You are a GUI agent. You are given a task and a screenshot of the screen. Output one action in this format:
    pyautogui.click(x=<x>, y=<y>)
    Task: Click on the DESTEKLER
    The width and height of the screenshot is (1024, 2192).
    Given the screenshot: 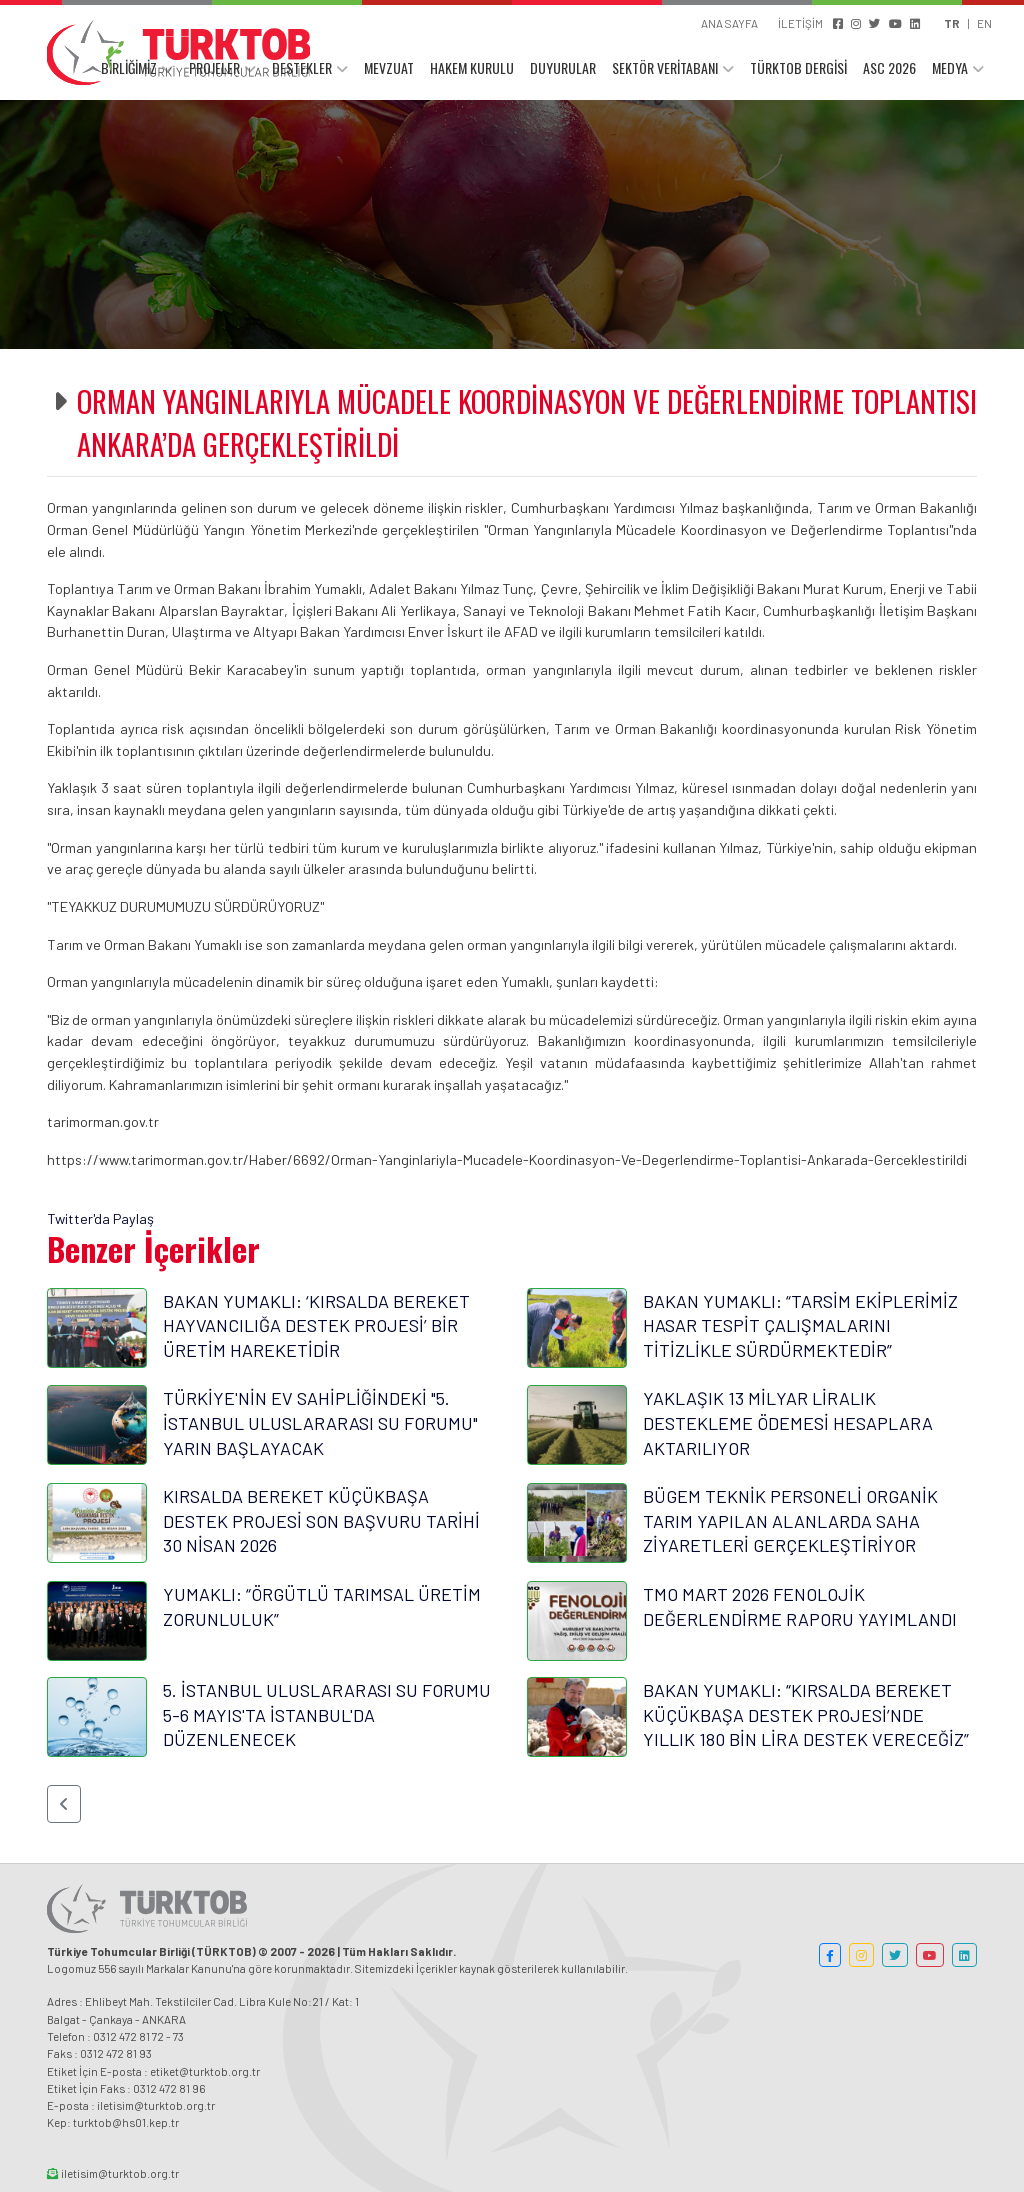 What is the action you would take?
    pyautogui.click(x=302, y=67)
    